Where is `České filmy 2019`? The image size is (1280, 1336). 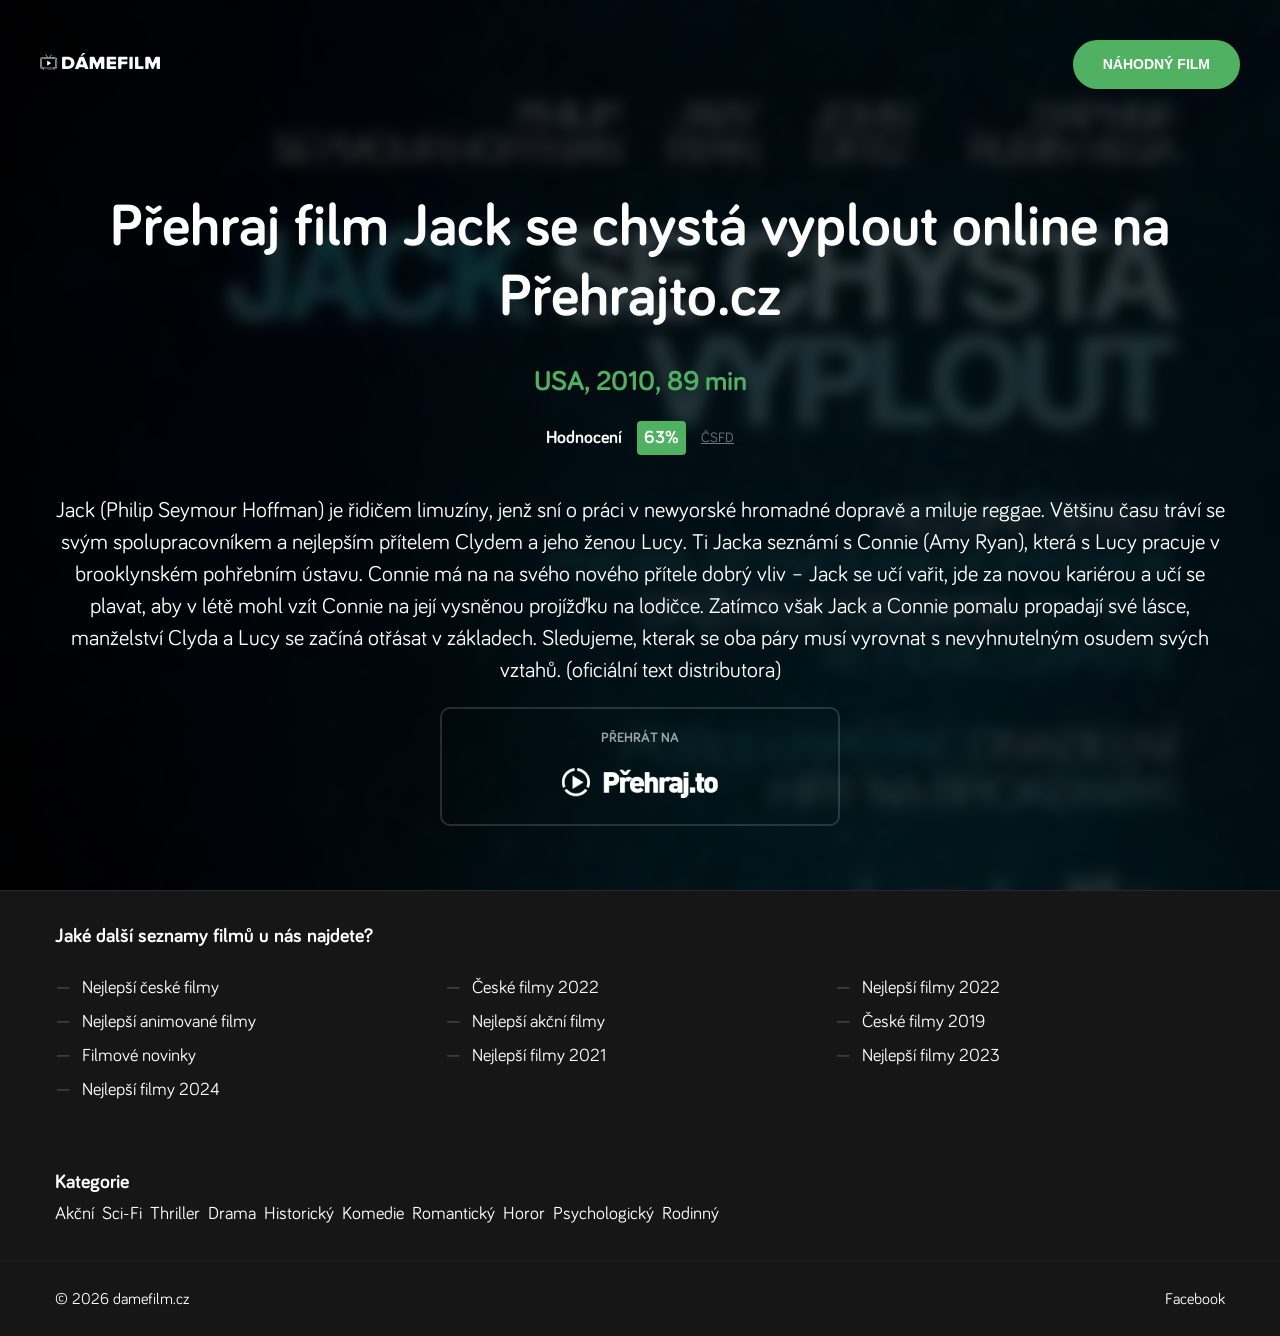 České filmy 2019 is located at coordinates (910, 1022).